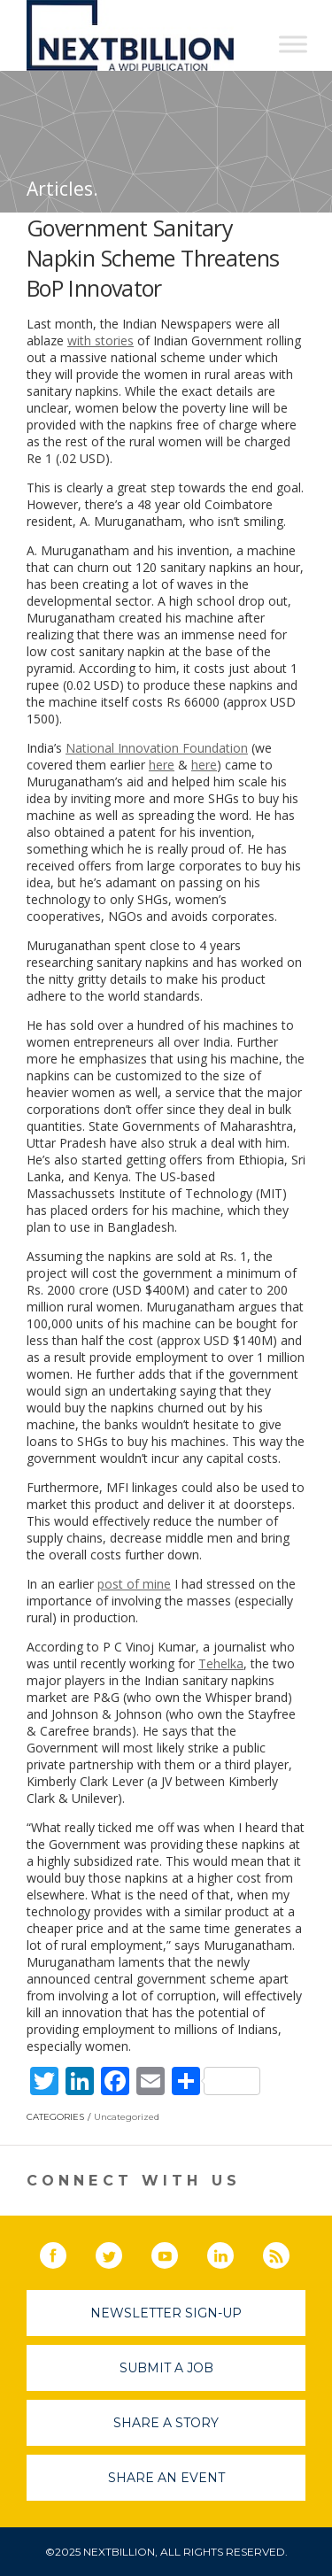  What do you see at coordinates (126, 2117) in the screenshot?
I see `Uncategorized` at bounding box center [126, 2117].